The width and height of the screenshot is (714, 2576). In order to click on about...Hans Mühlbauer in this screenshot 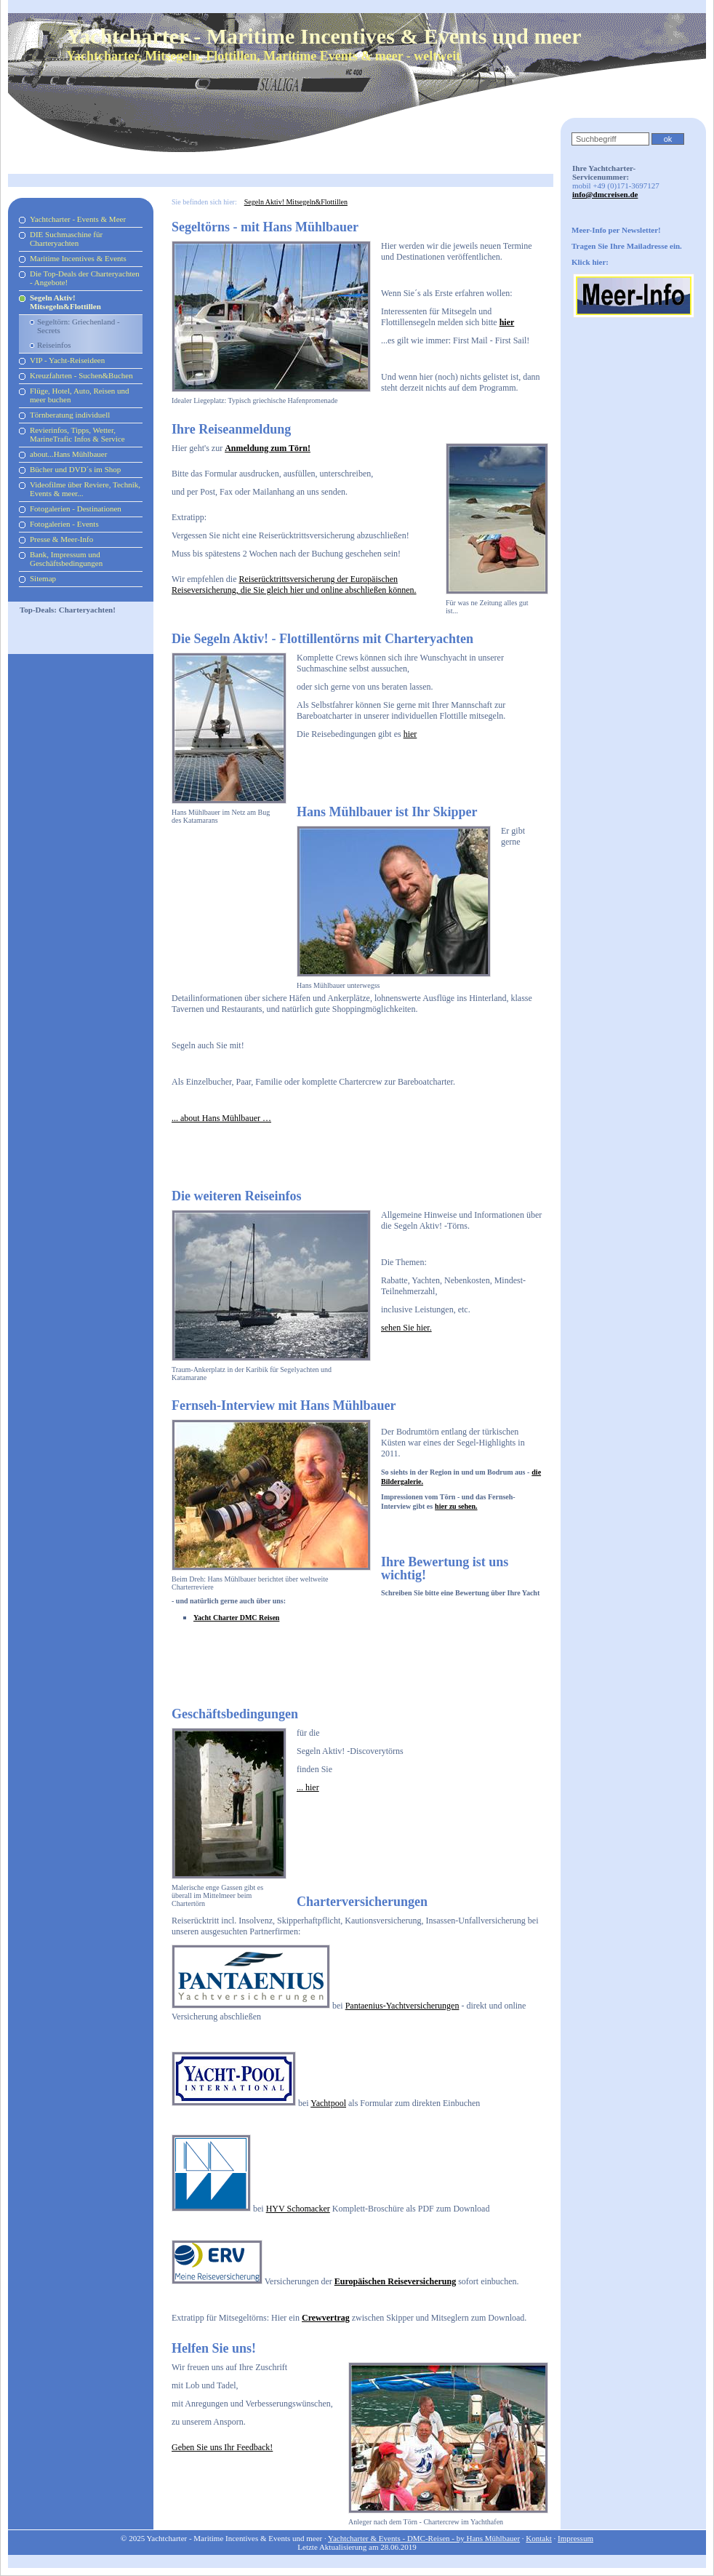, I will do `click(68, 454)`.